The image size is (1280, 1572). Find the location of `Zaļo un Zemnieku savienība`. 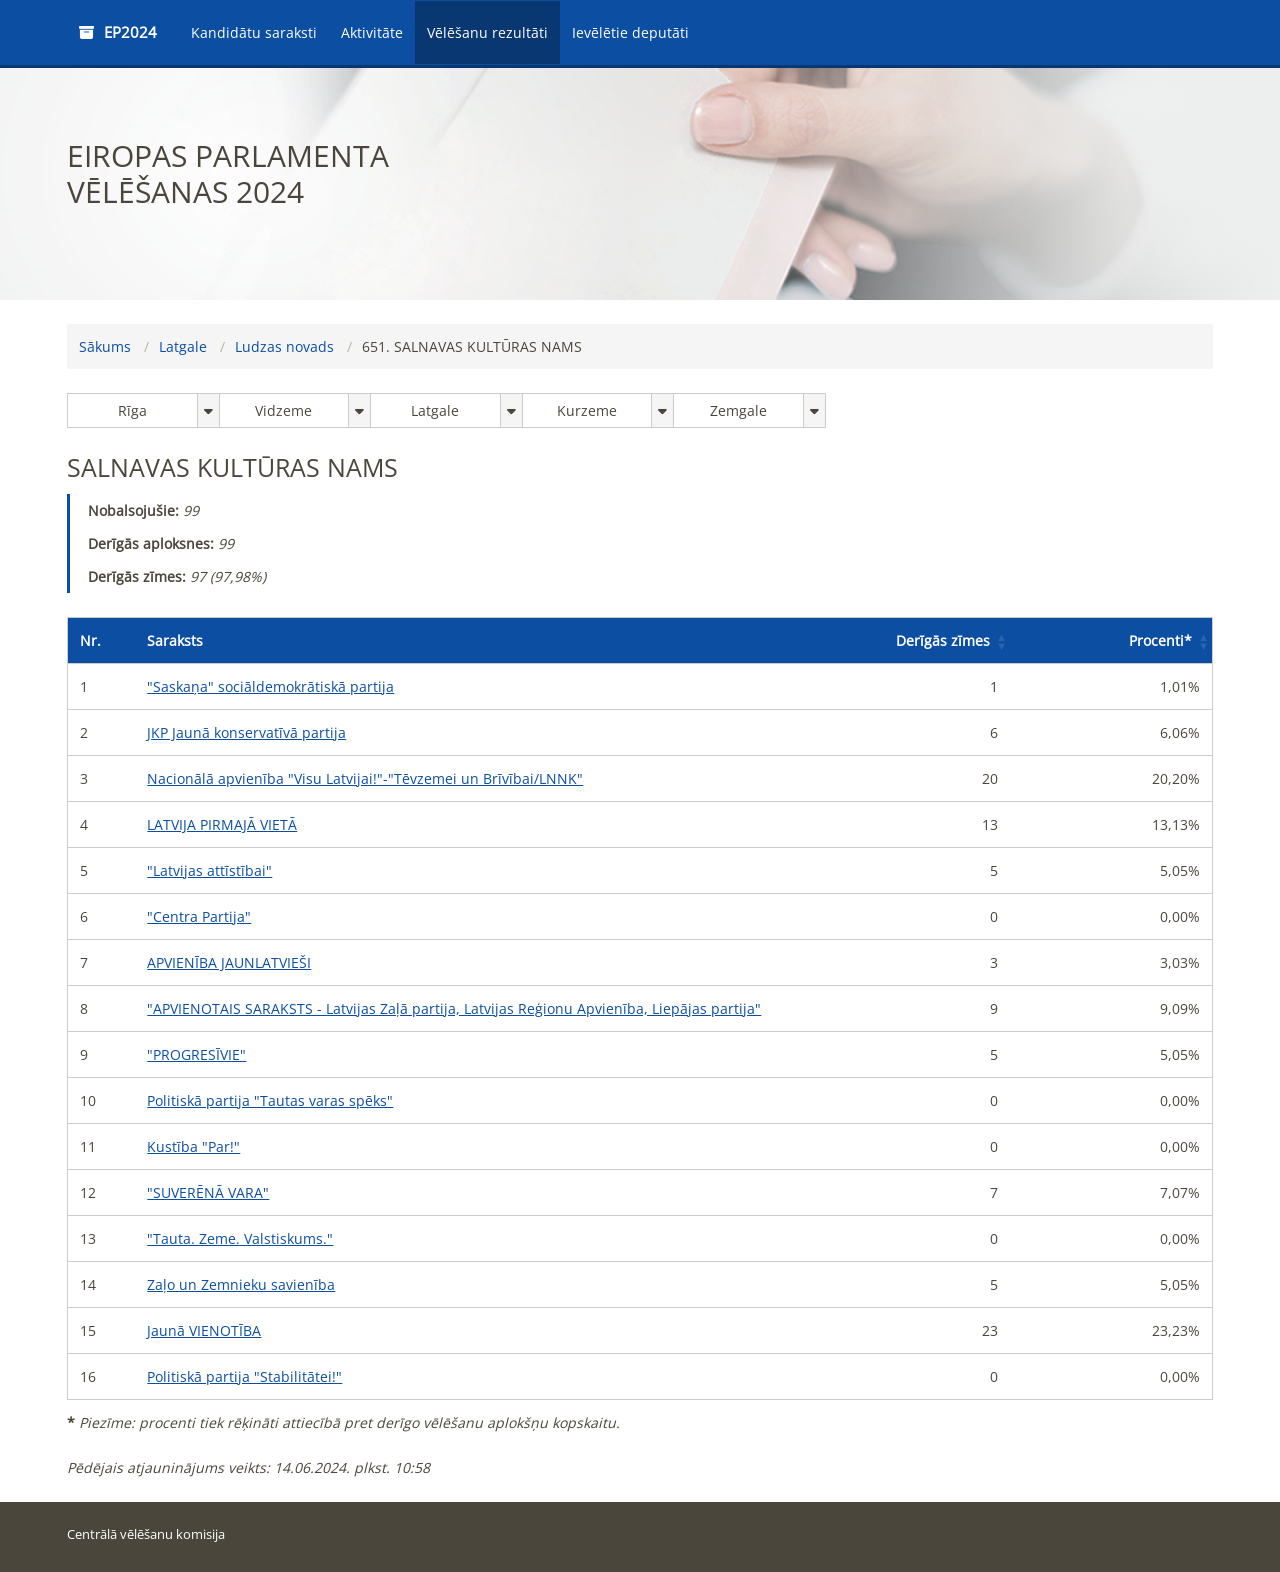

Zaļo un Zemnieku savienība is located at coordinates (241, 1284).